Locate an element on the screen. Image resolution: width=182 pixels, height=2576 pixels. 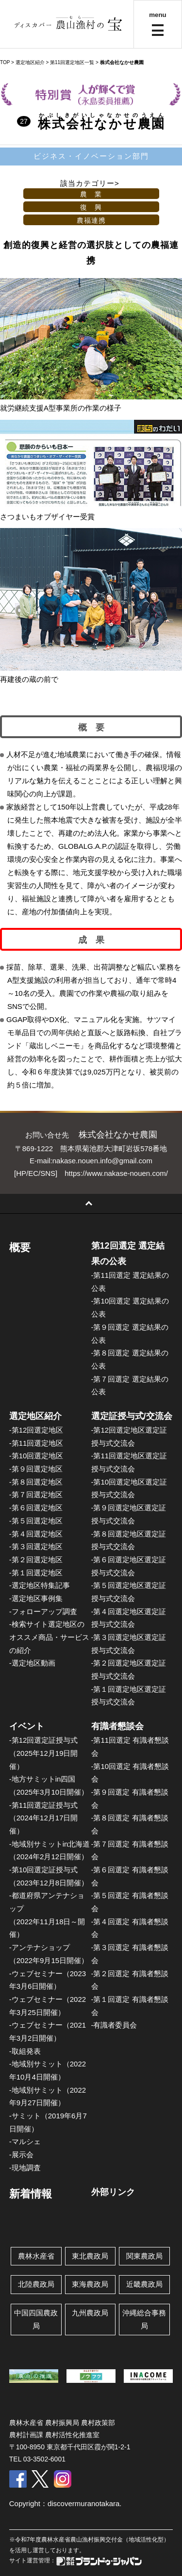
近畿農政局 is located at coordinates (144, 2284).